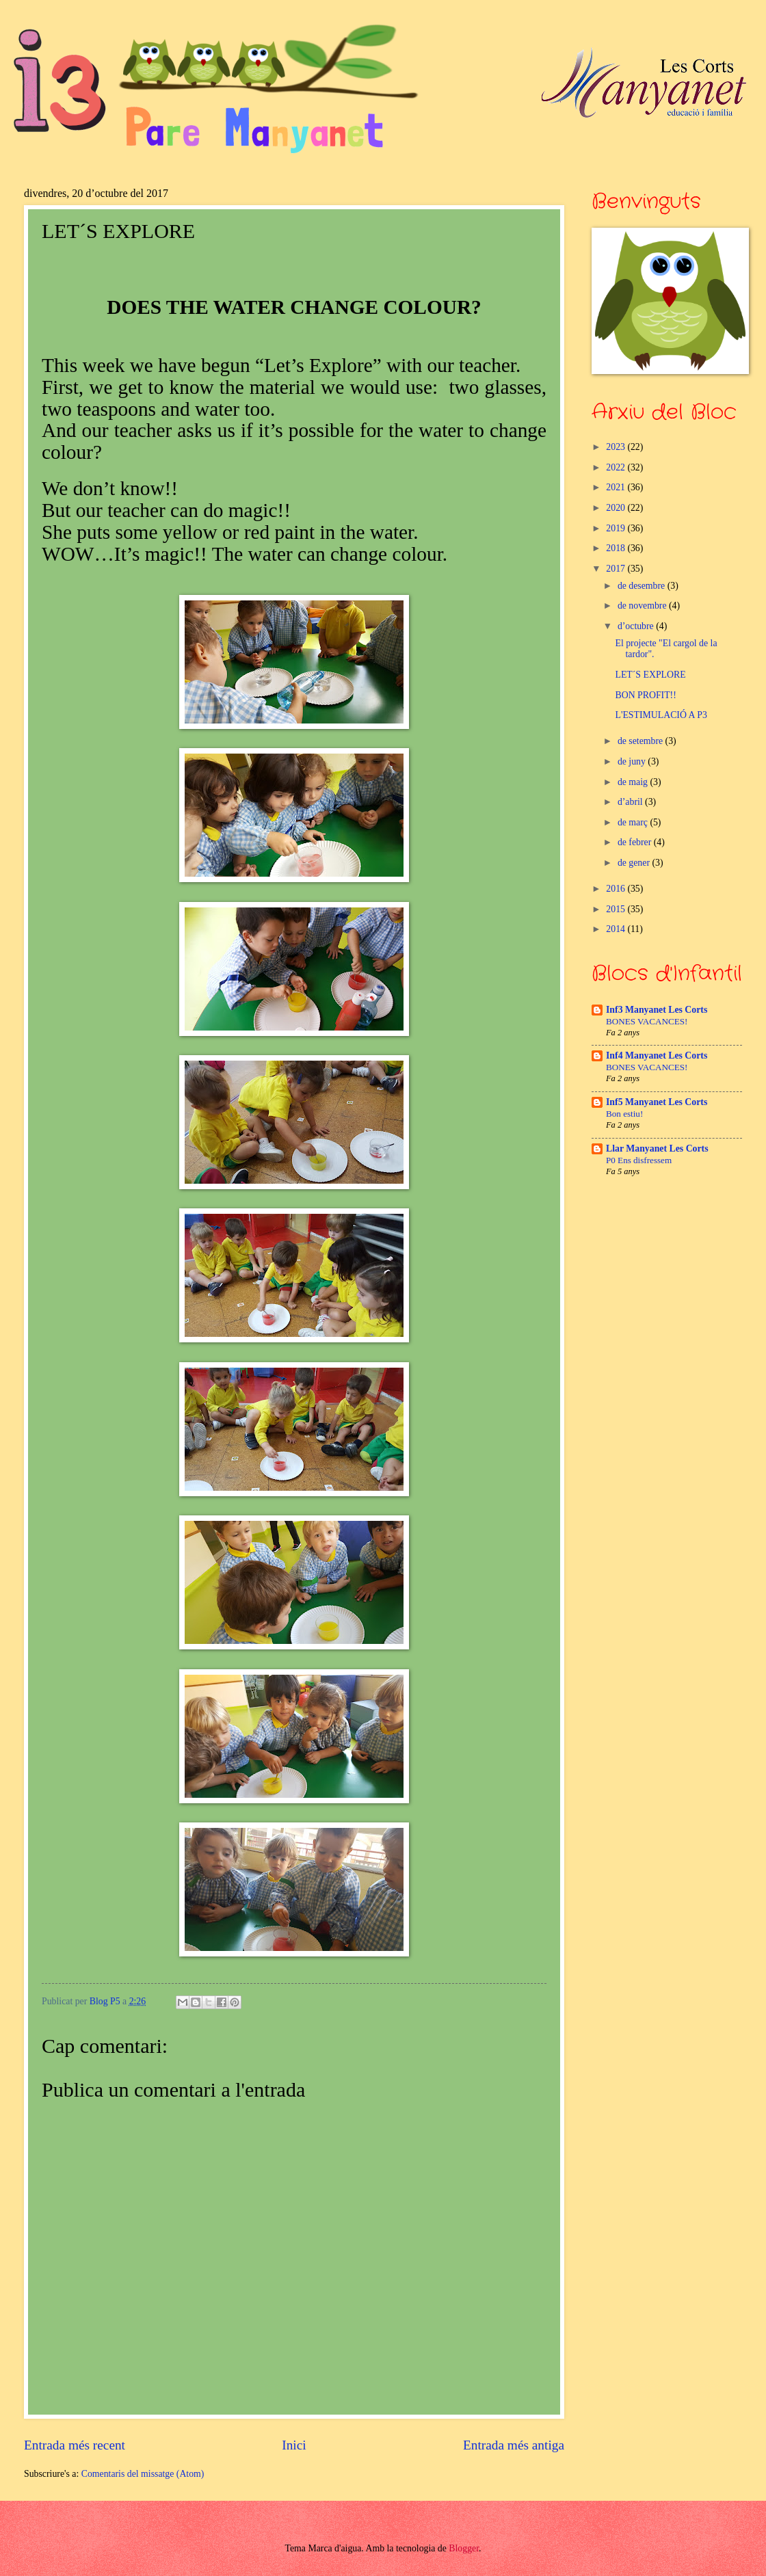  I want to click on d’abril, so click(631, 802).